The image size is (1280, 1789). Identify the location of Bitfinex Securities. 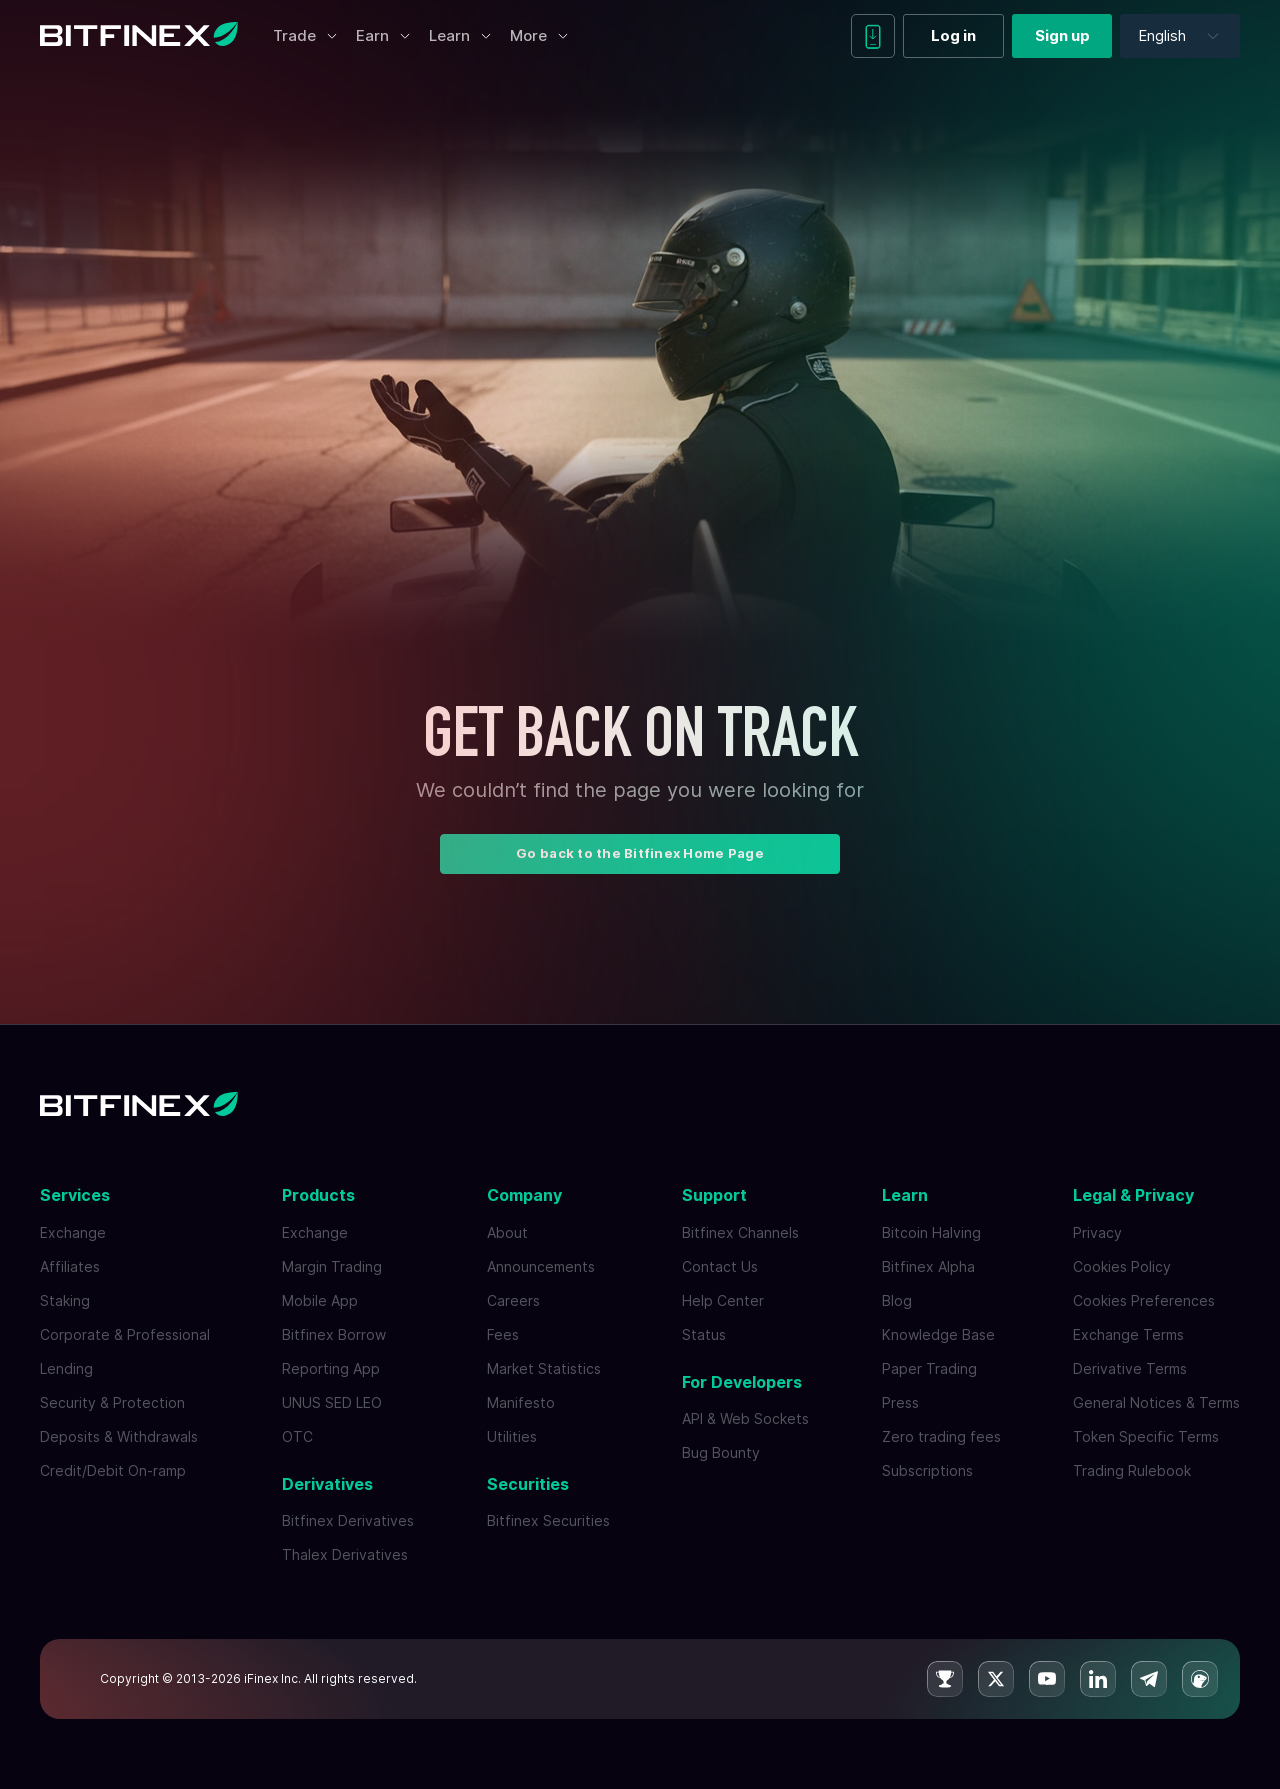
(548, 1520).